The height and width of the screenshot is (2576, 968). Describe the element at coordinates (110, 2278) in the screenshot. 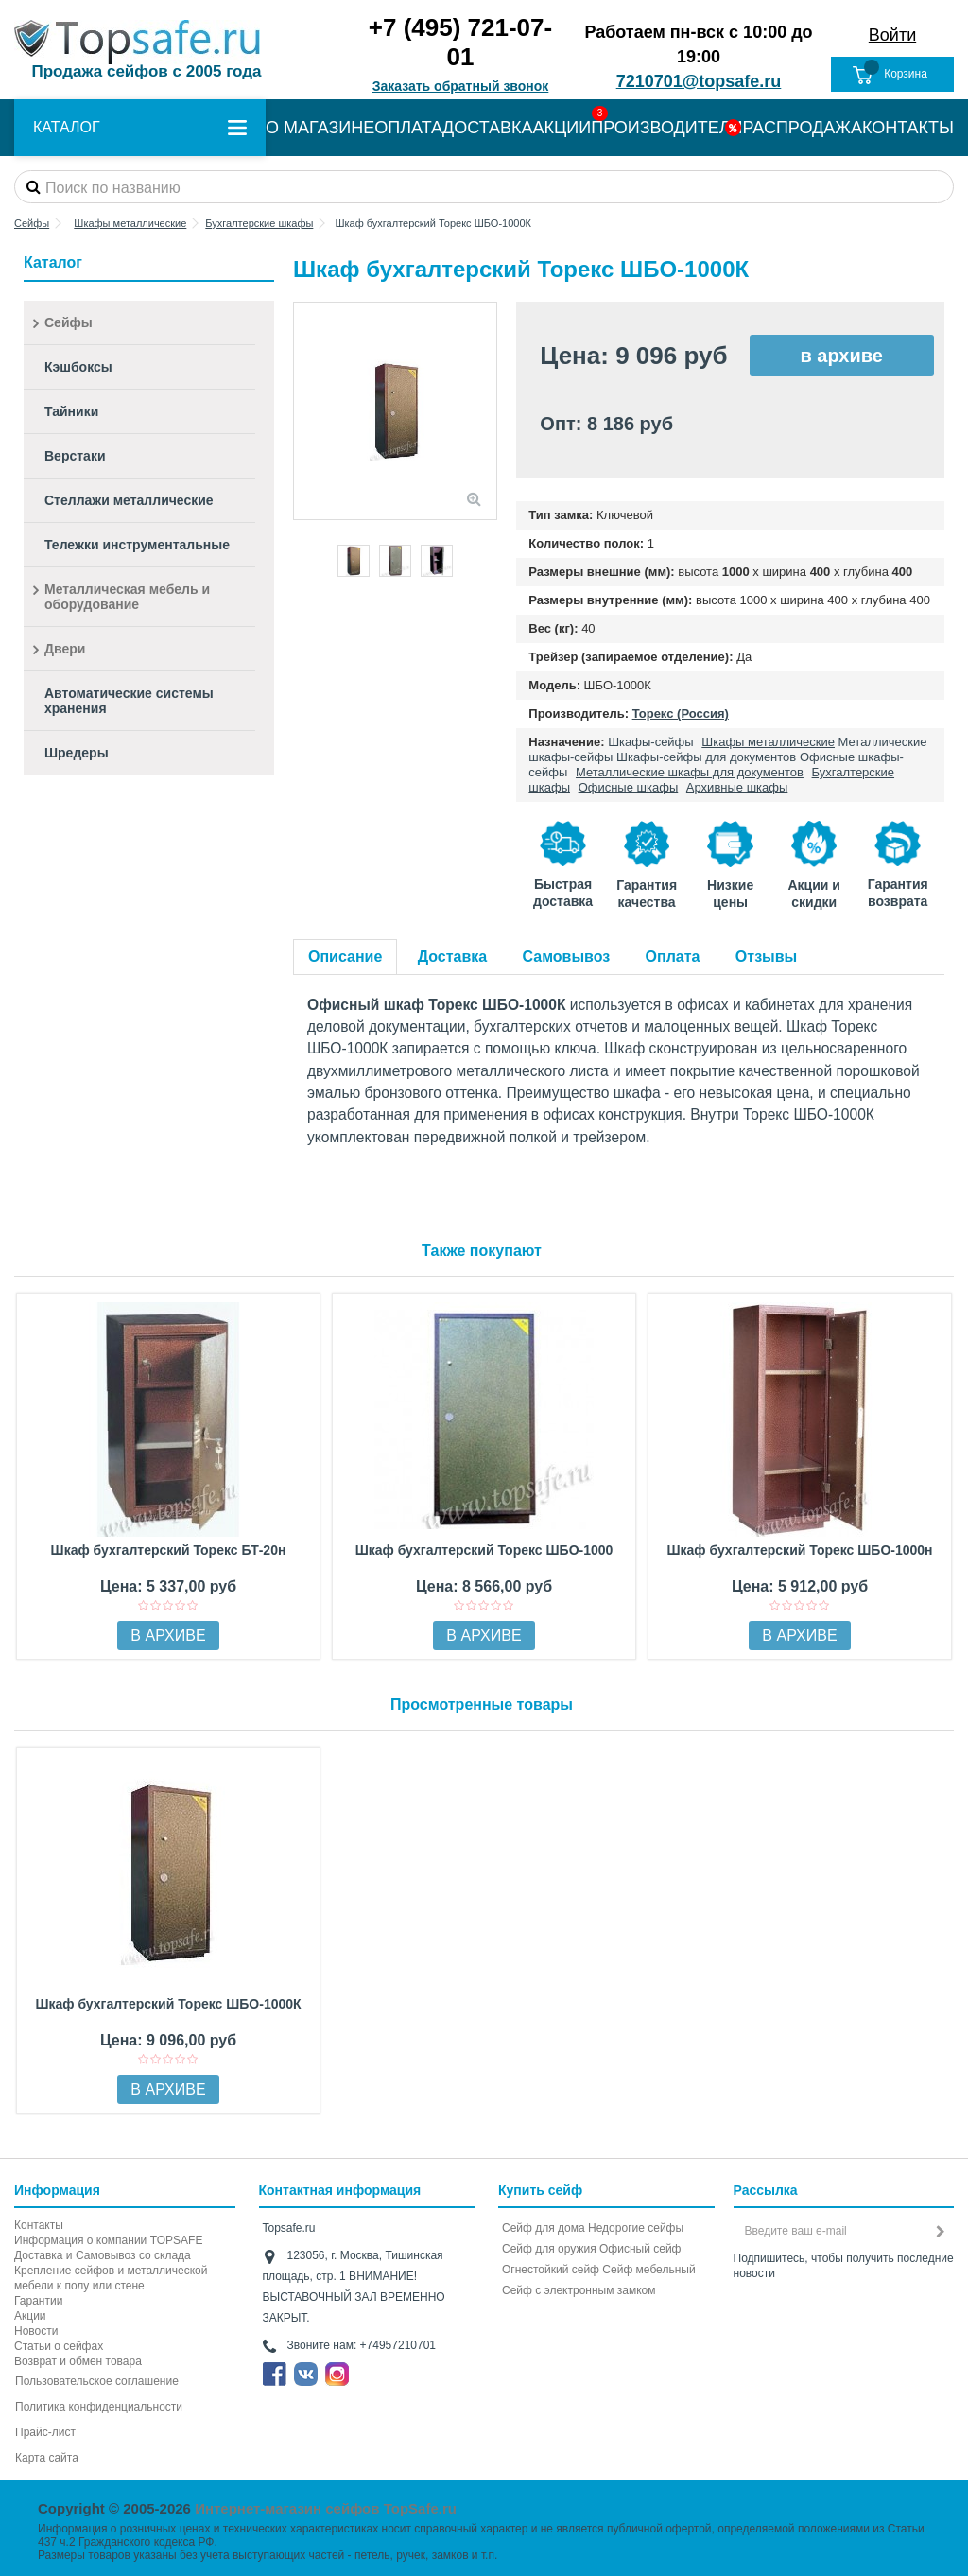

I see `Крепление сейфов и металлической мебели к полу или стене` at that location.